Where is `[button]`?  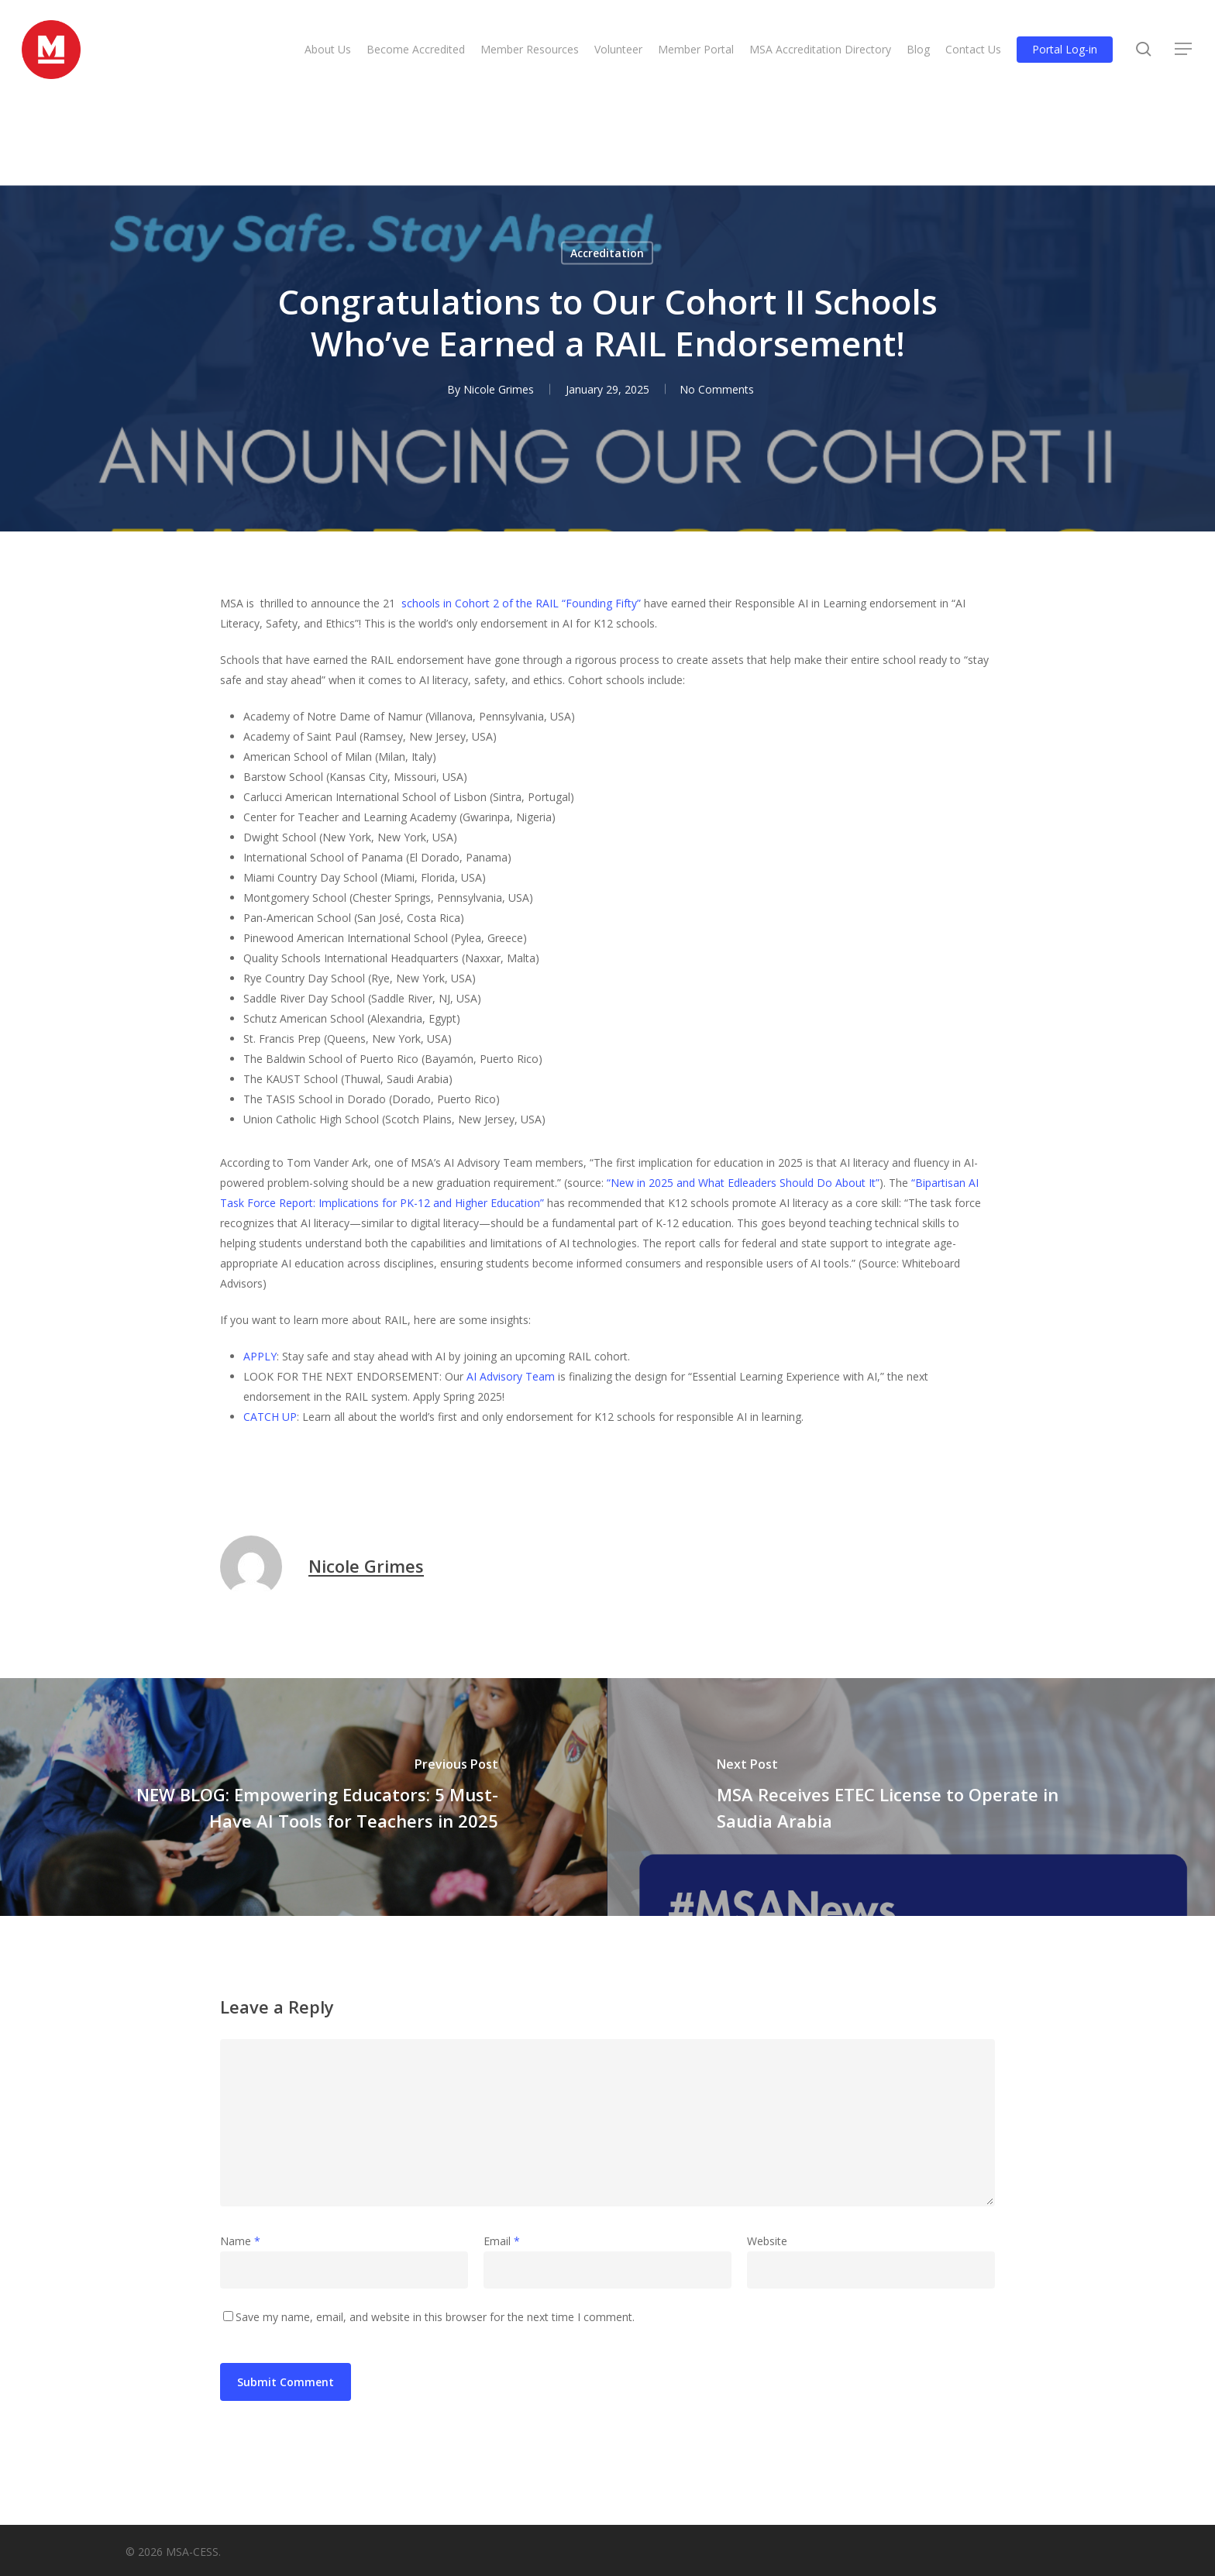 [button] is located at coordinates (1184, 53).